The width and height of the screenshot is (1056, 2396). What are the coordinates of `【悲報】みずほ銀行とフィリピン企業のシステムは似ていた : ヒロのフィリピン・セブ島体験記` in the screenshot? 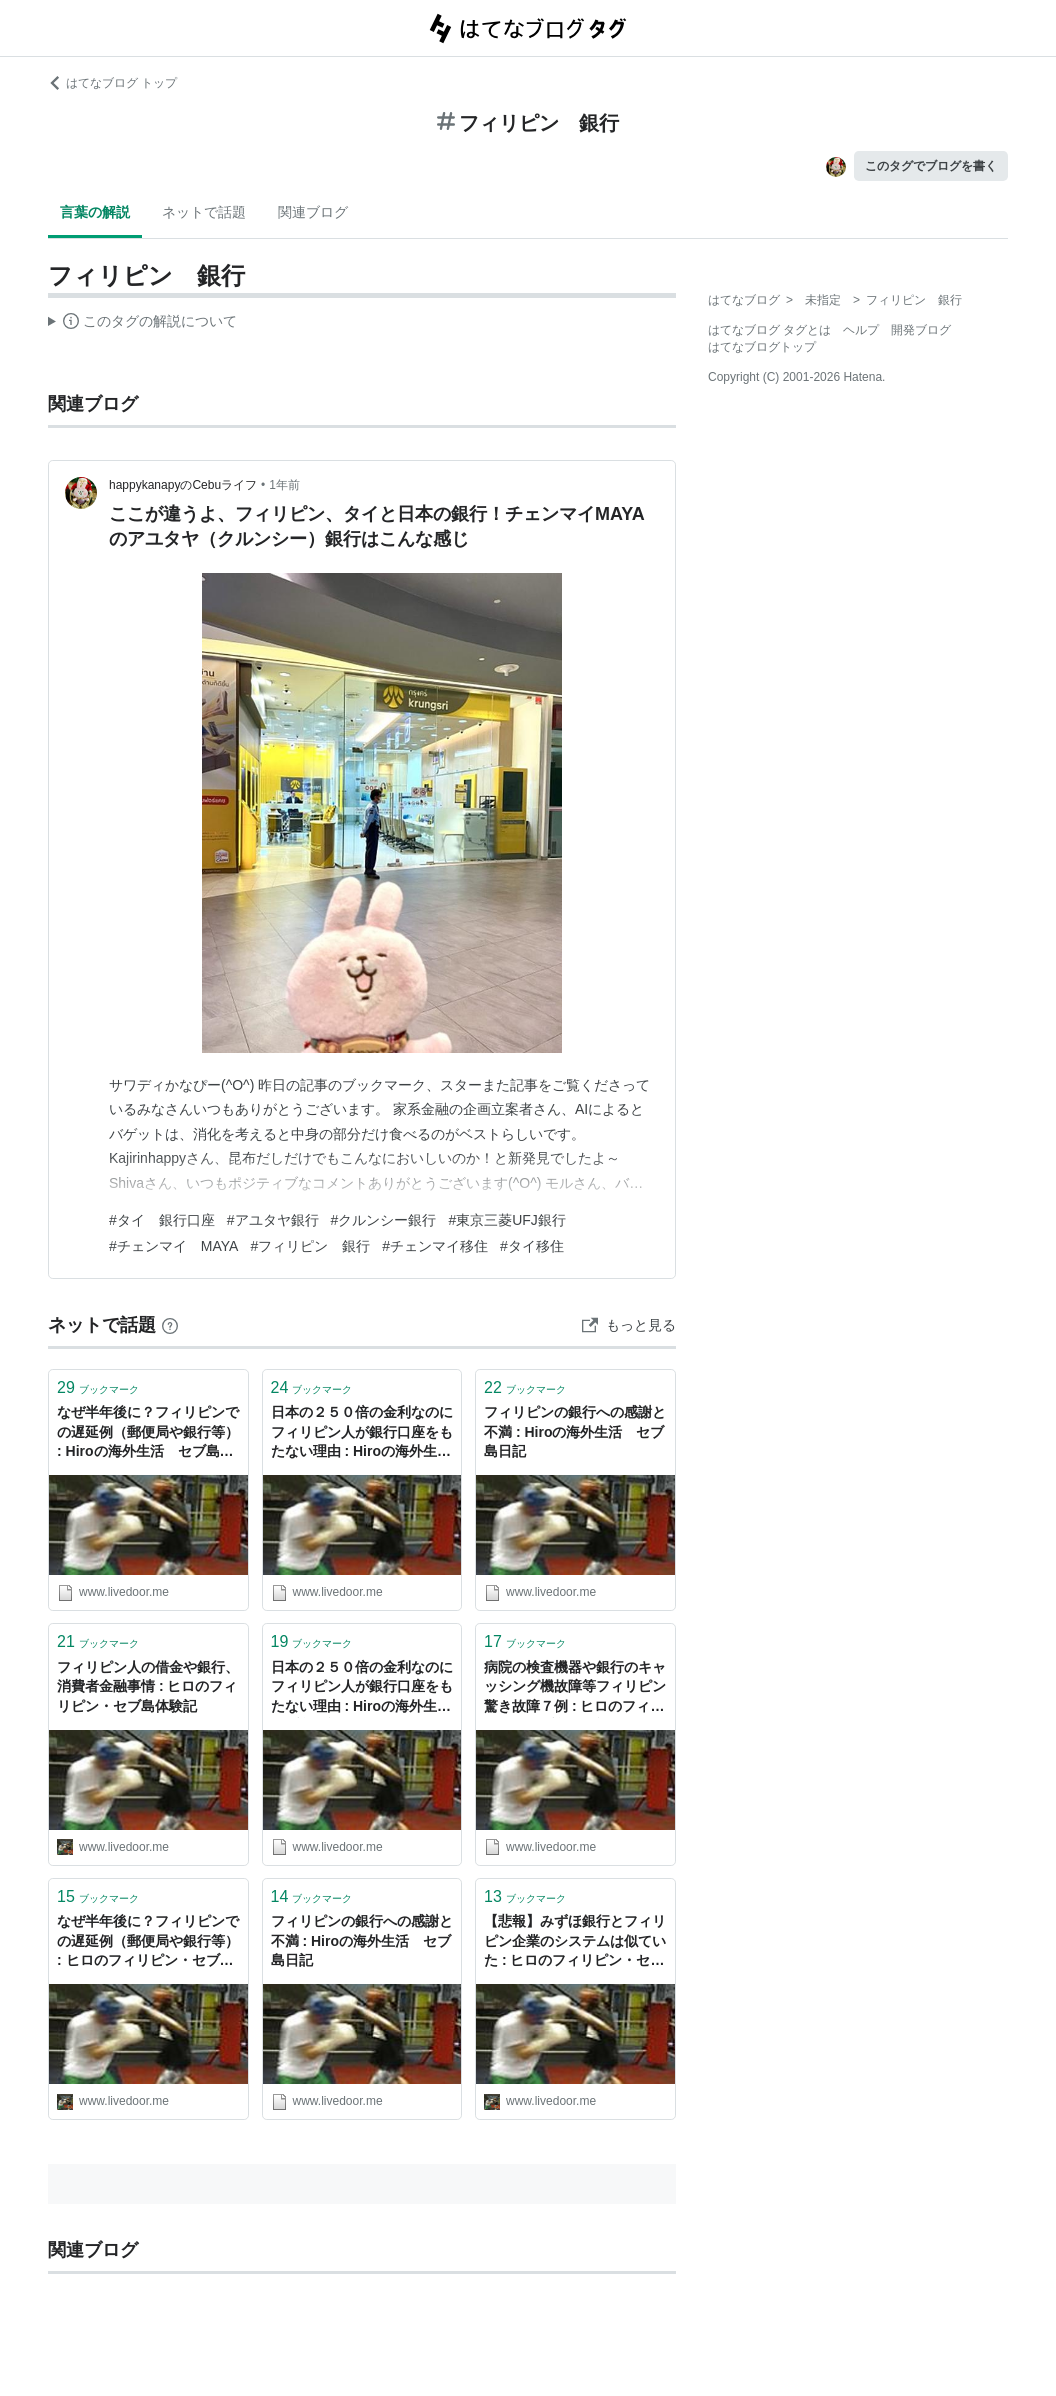 It's located at (575, 1942).